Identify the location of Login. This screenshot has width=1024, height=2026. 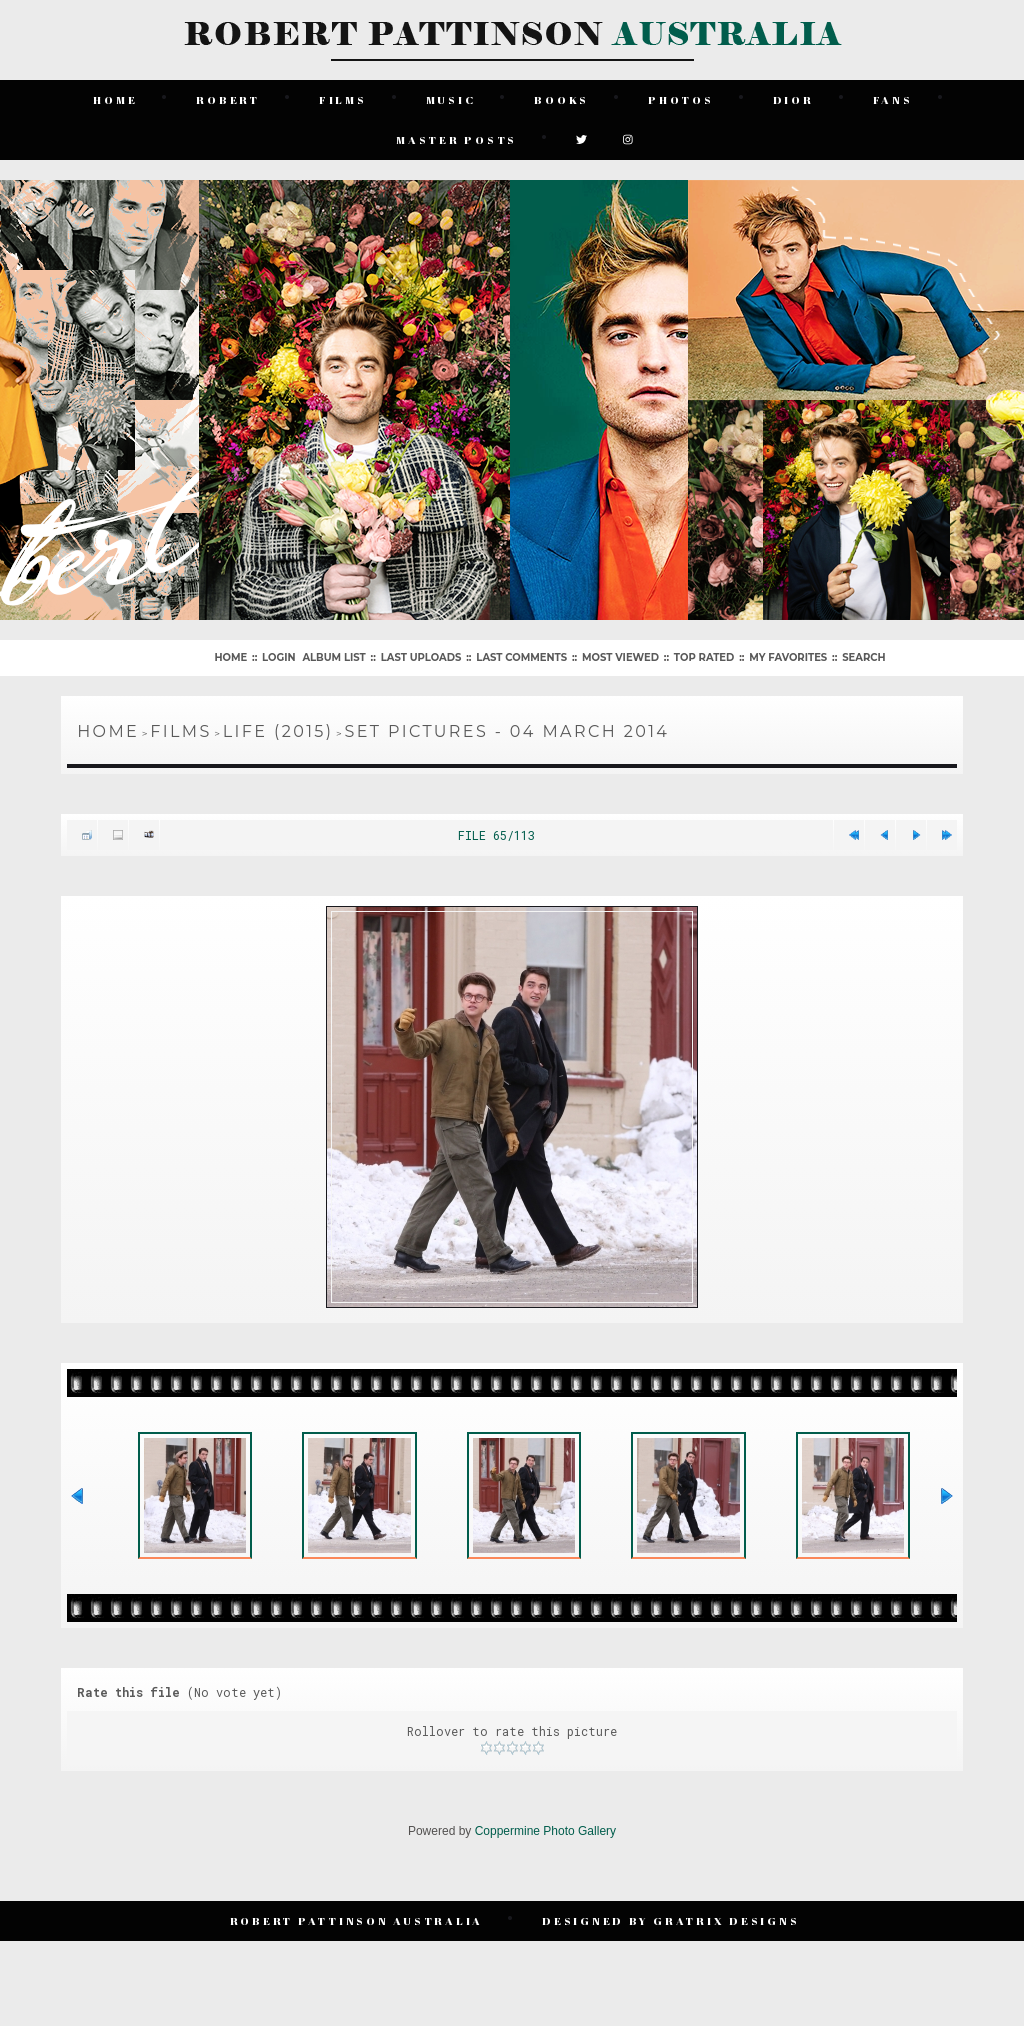
(278, 657).